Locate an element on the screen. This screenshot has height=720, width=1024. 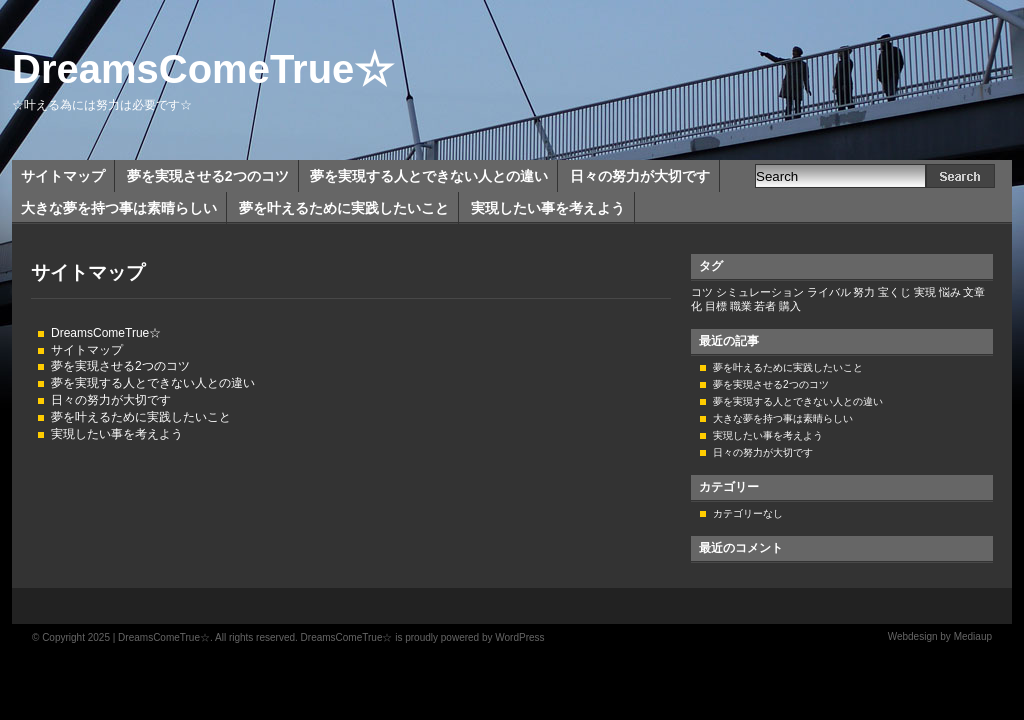
努力 [努力 (1個の項目)] is located at coordinates (864, 292).